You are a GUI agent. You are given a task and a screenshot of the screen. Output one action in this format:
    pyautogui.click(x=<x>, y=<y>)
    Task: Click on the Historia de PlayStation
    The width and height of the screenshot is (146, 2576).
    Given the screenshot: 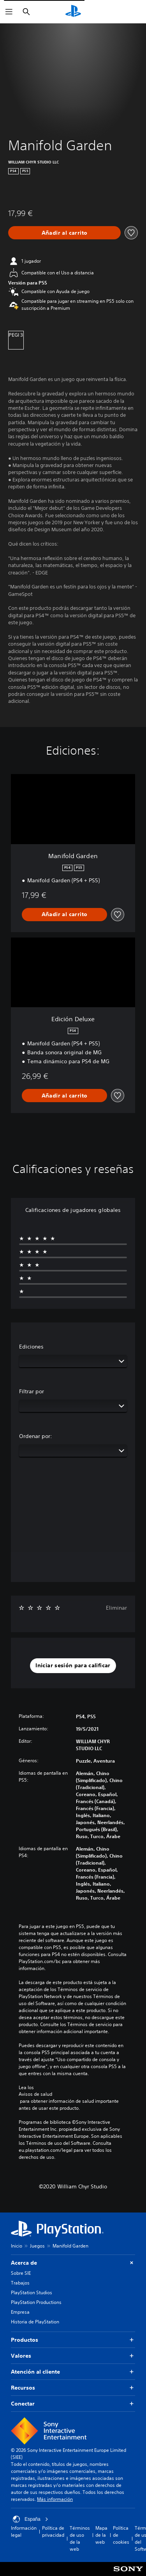 What is the action you would take?
    pyautogui.click(x=35, y=2321)
    